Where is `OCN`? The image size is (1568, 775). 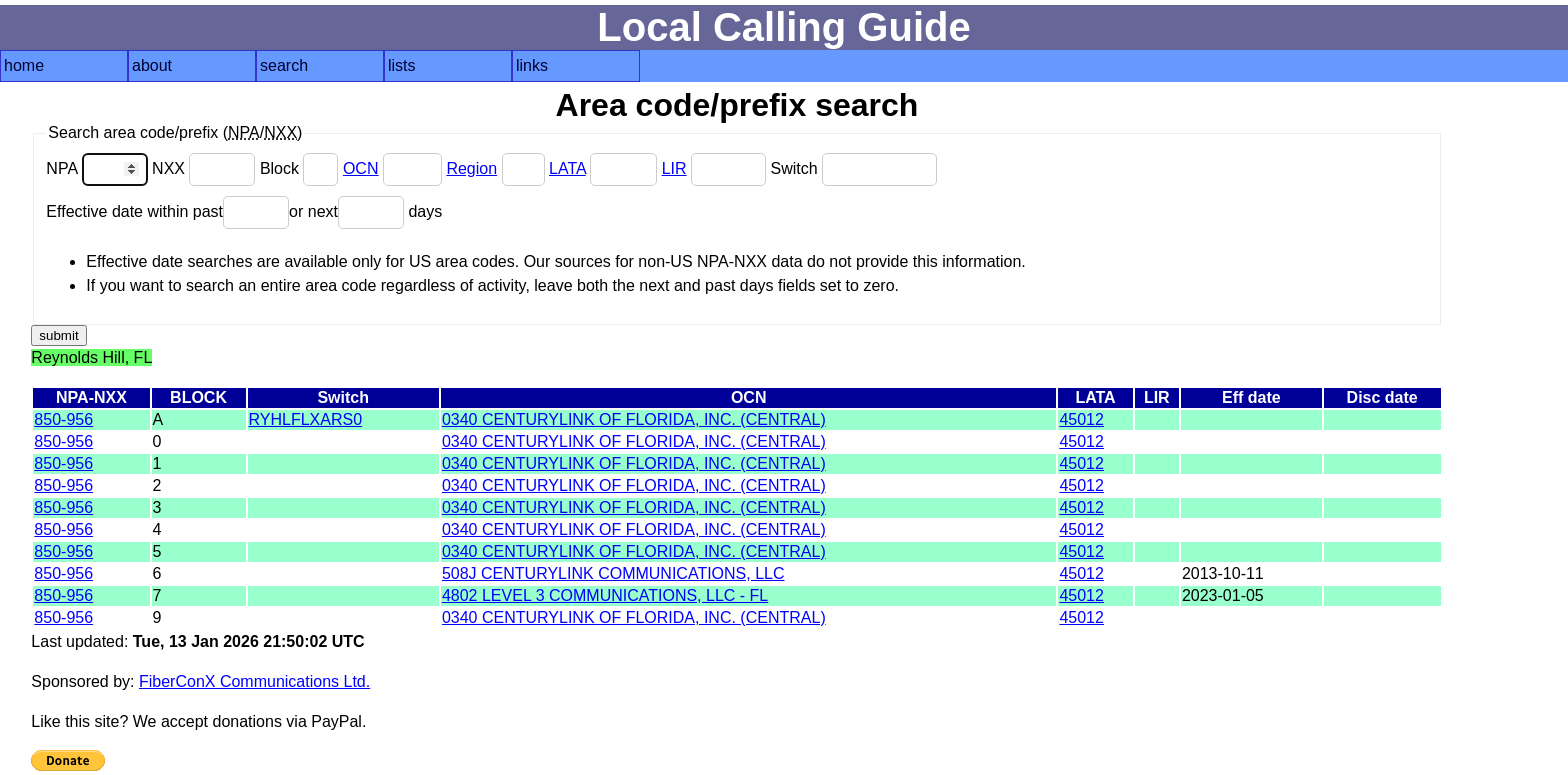 OCN is located at coordinates (361, 168).